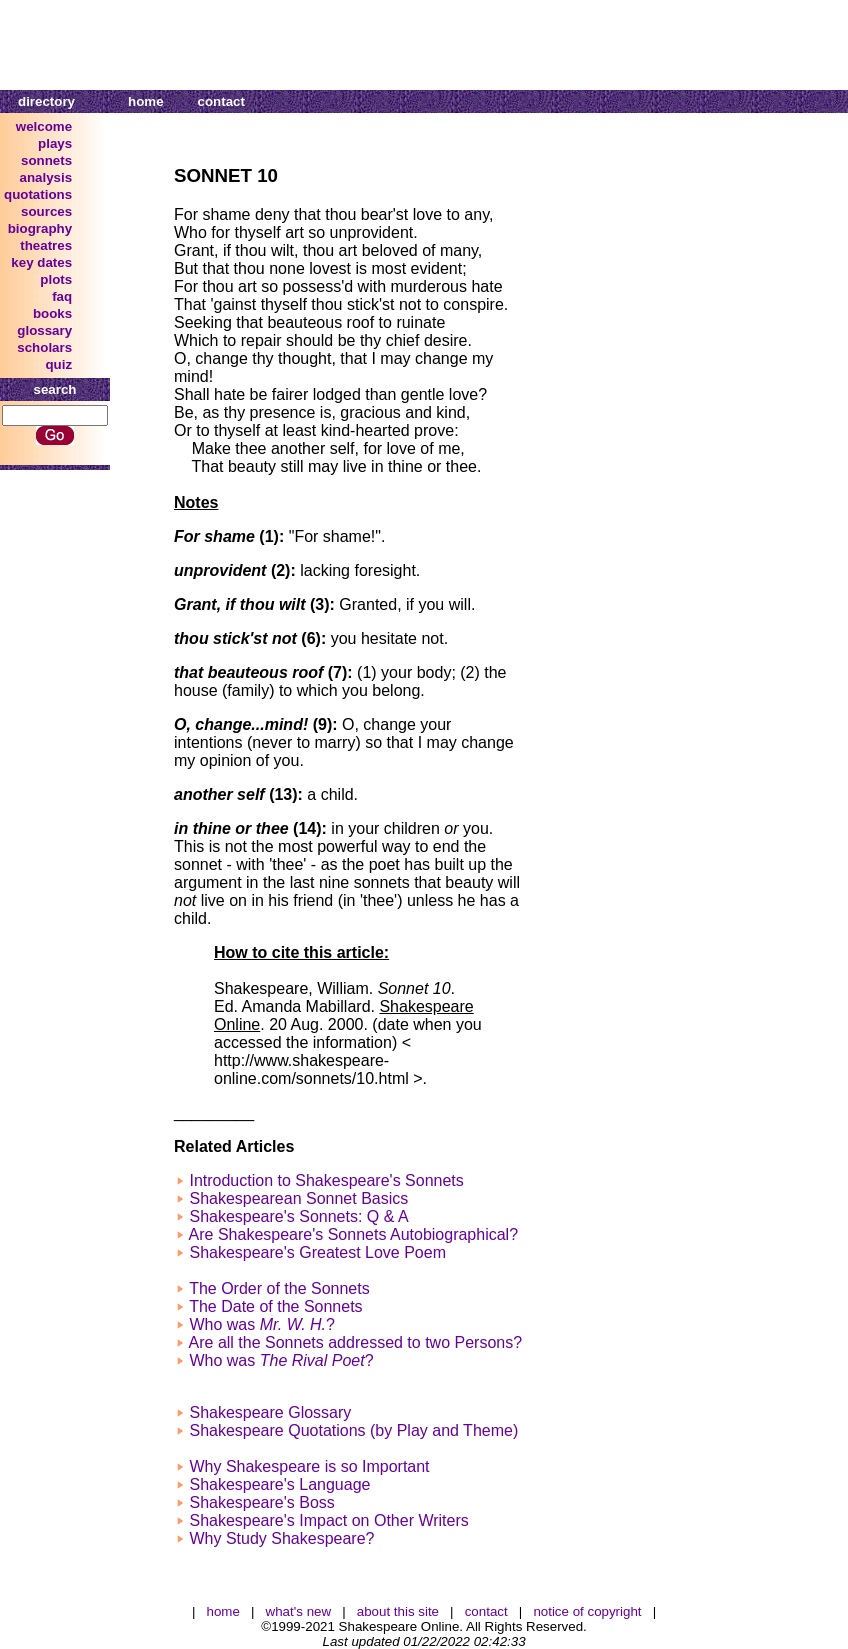 The height and width of the screenshot is (1649, 848). Describe the element at coordinates (262, 1324) in the screenshot. I see `Who was ?` at that location.